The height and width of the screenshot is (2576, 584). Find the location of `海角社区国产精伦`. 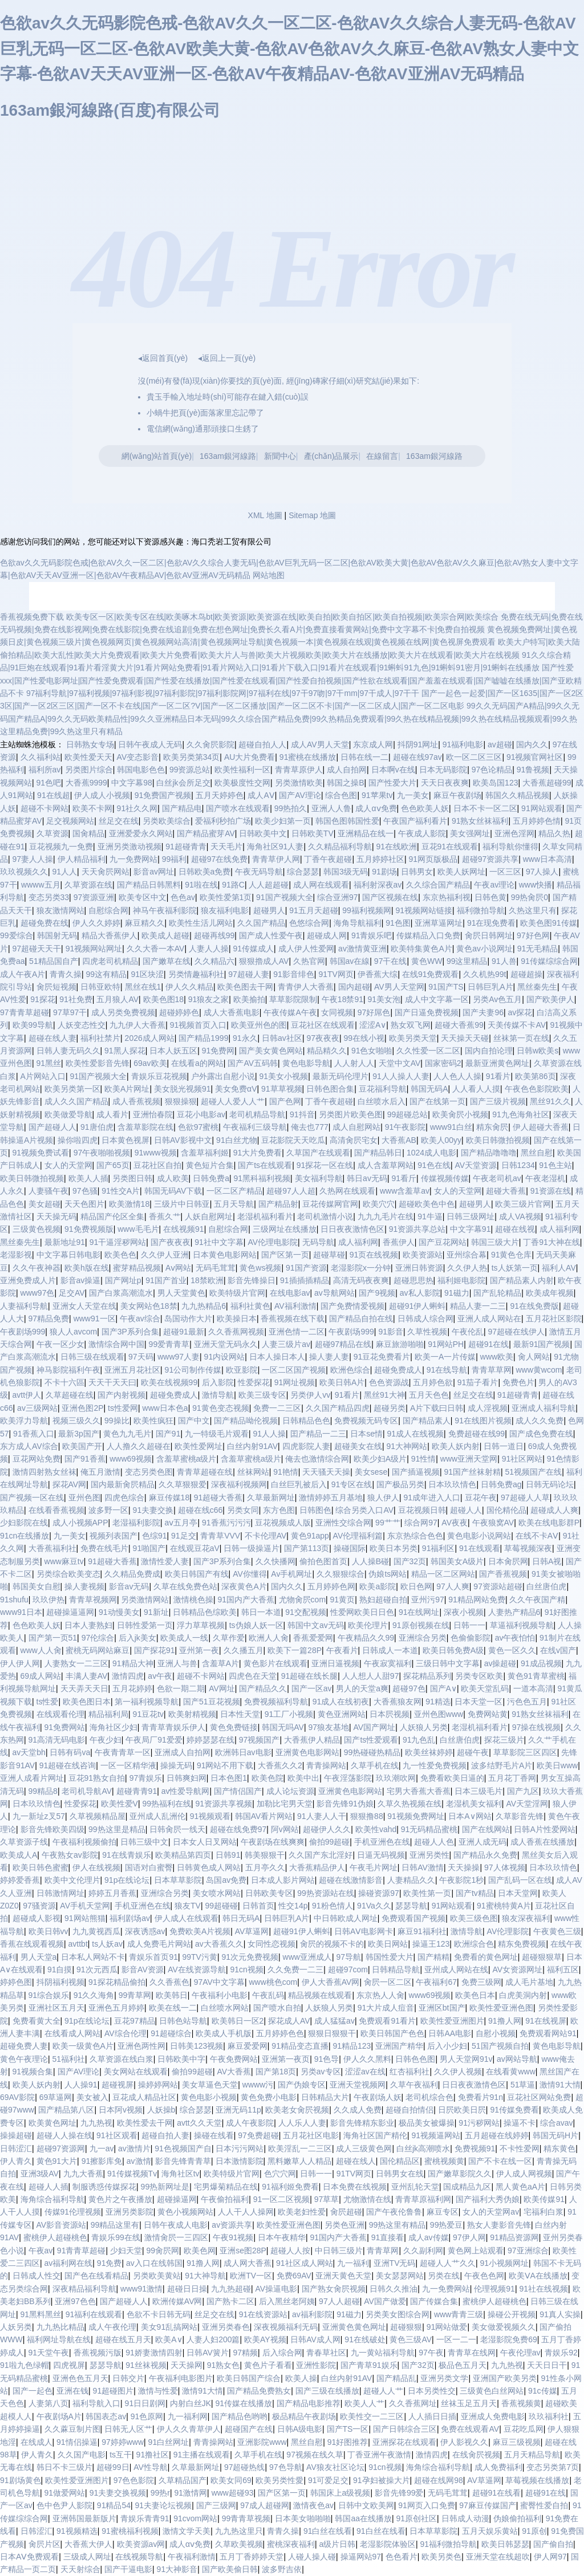

海角社区国产精伦 is located at coordinates (375, 2135).